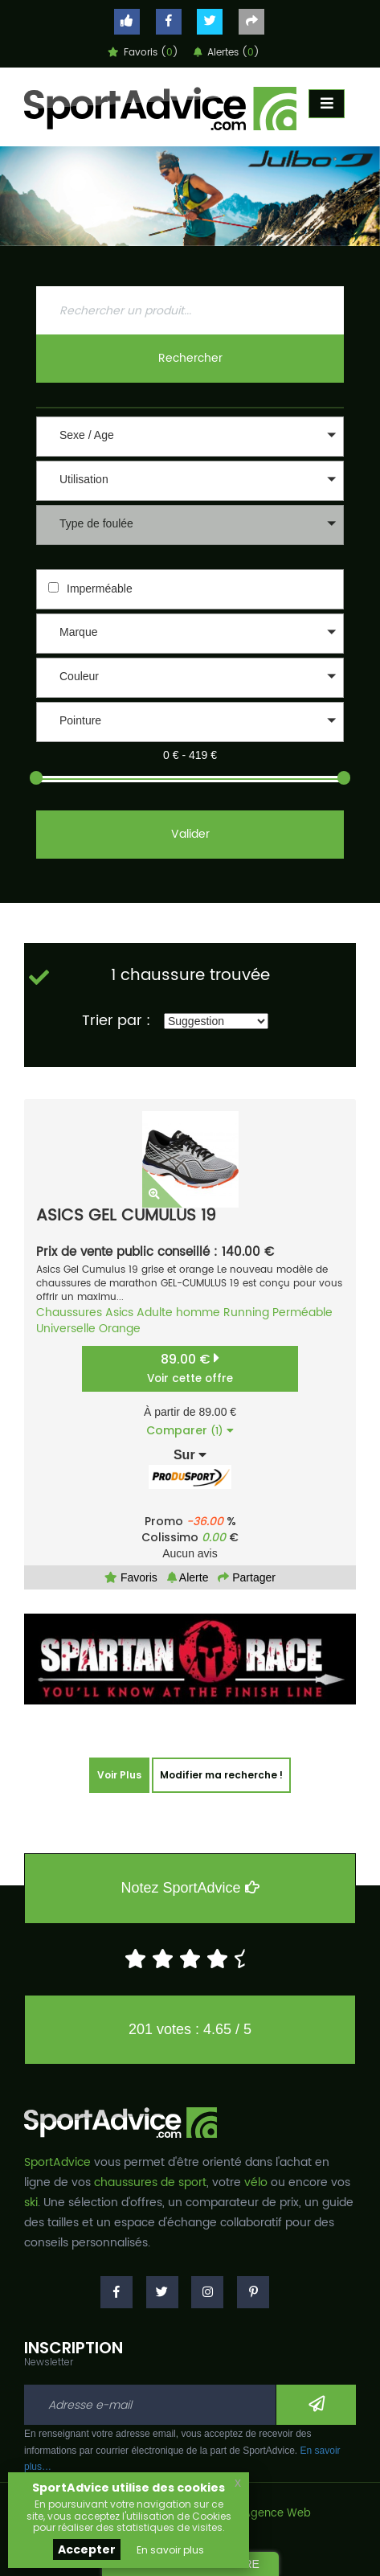 The height and width of the screenshot is (2576, 380). What do you see at coordinates (119, 1775) in the screenshot?
I see `Voir Plus` at bounding box center [119, 1775].